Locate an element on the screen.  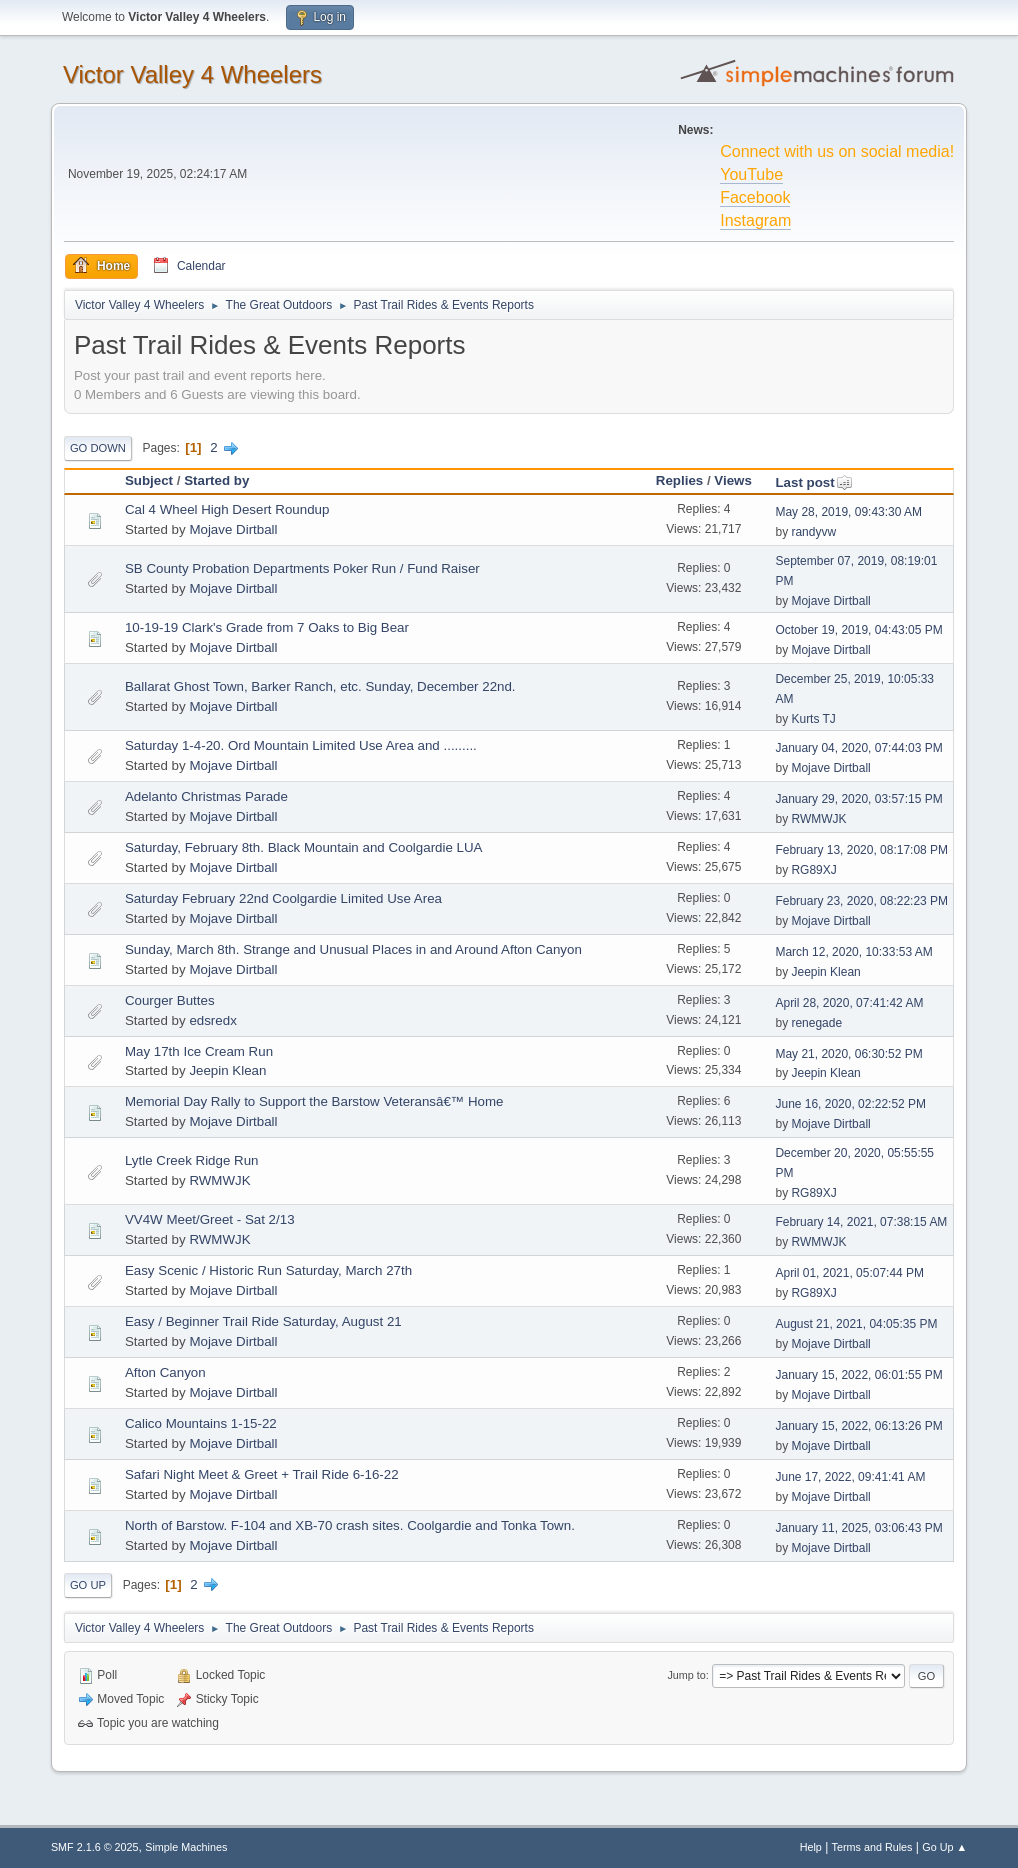
Ballarat Ghost Town, Barker Ranch, etc. Sunday, December 22nd. is located at coordinates (320, 686).